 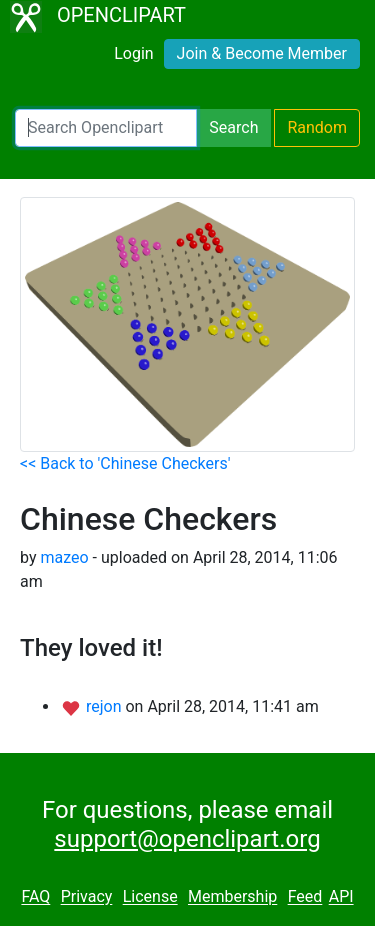 I want to click on support@openclipart.org, so click(x=187, y=839).